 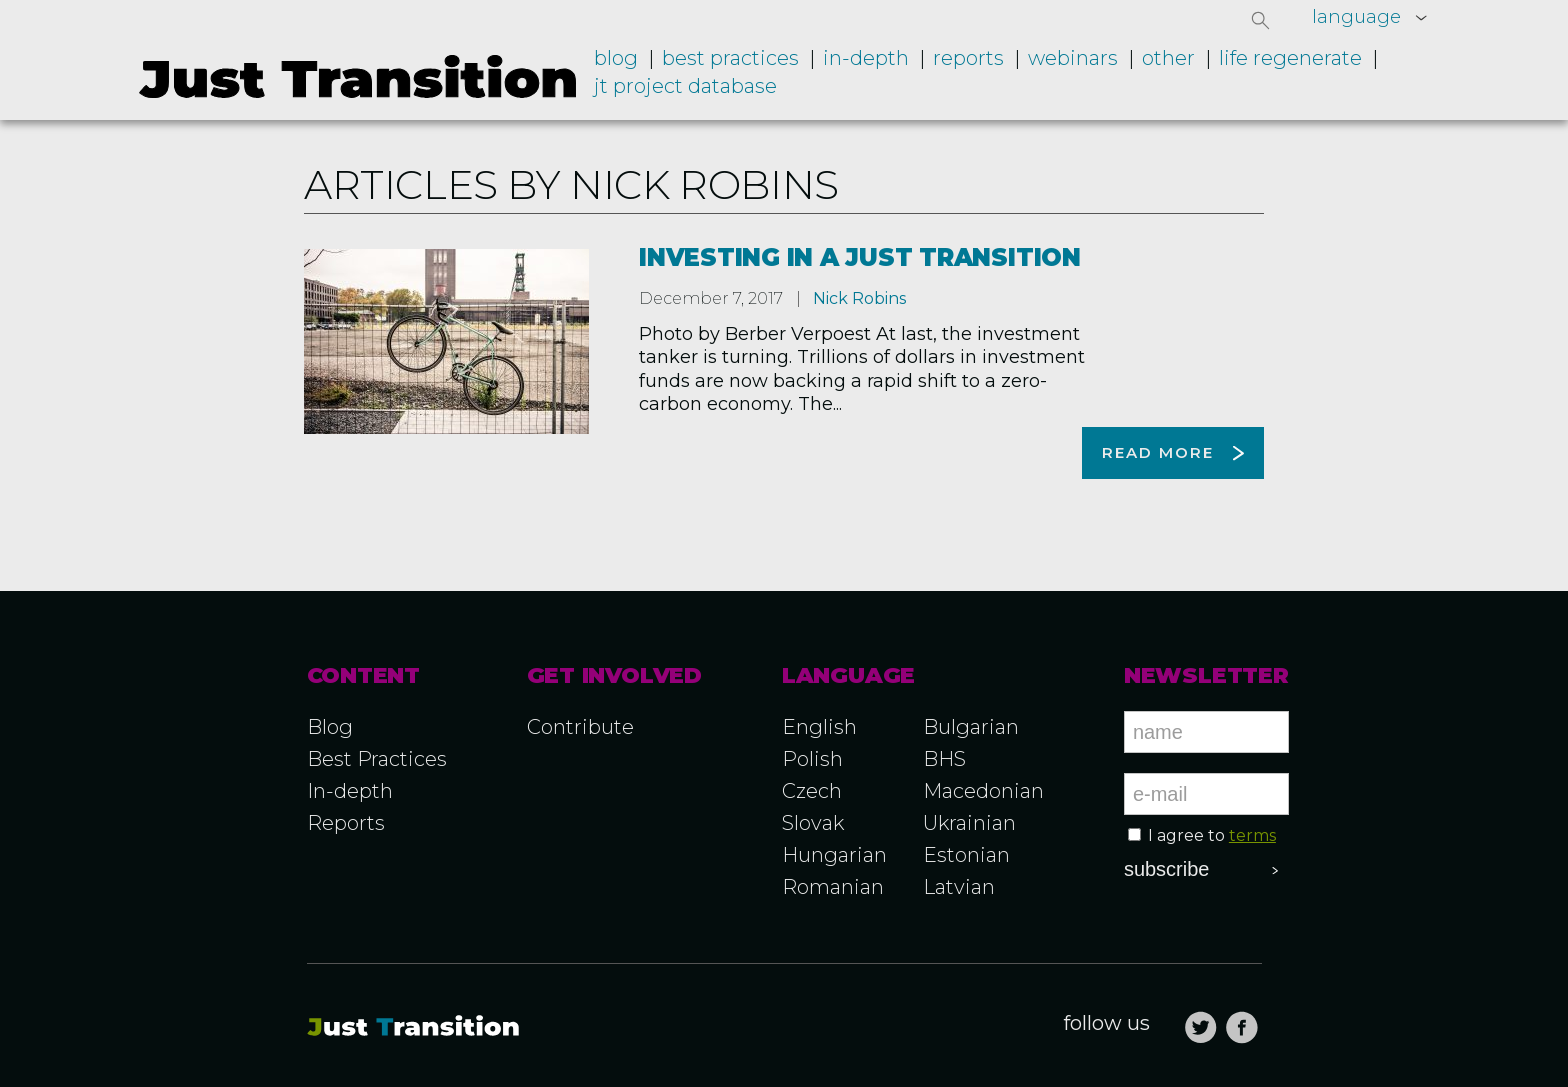 What do you see at coordinates (819, 727) in the screenshot?
I see `English` at bounding box center [819, 727].